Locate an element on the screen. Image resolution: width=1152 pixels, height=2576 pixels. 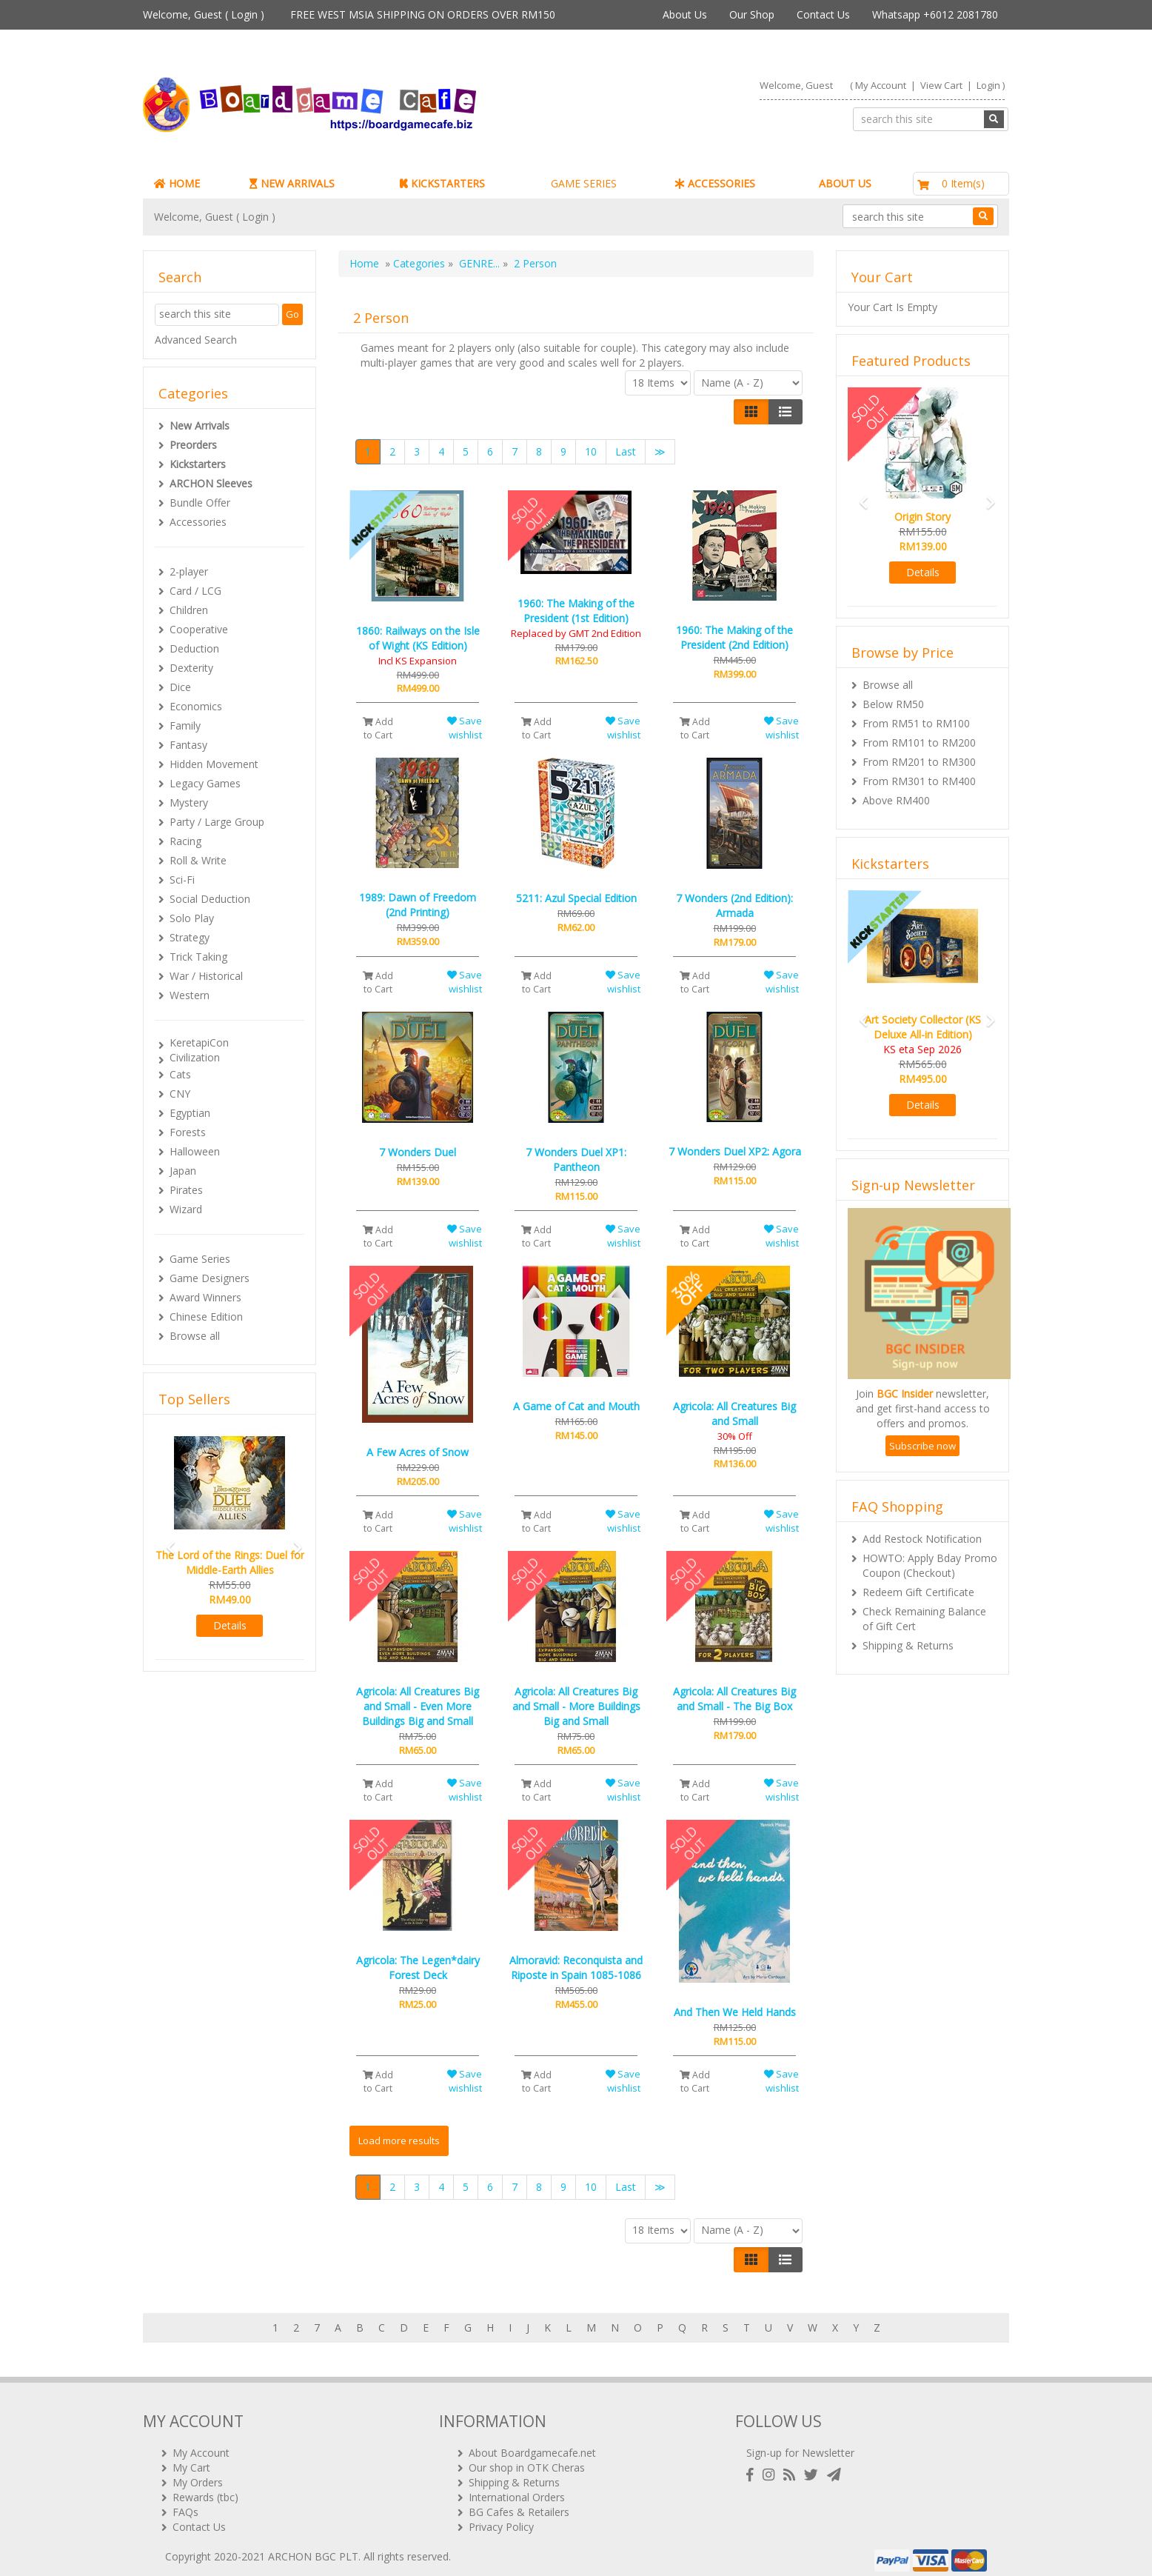
Card / LCG is located at coordinates (195, 591).